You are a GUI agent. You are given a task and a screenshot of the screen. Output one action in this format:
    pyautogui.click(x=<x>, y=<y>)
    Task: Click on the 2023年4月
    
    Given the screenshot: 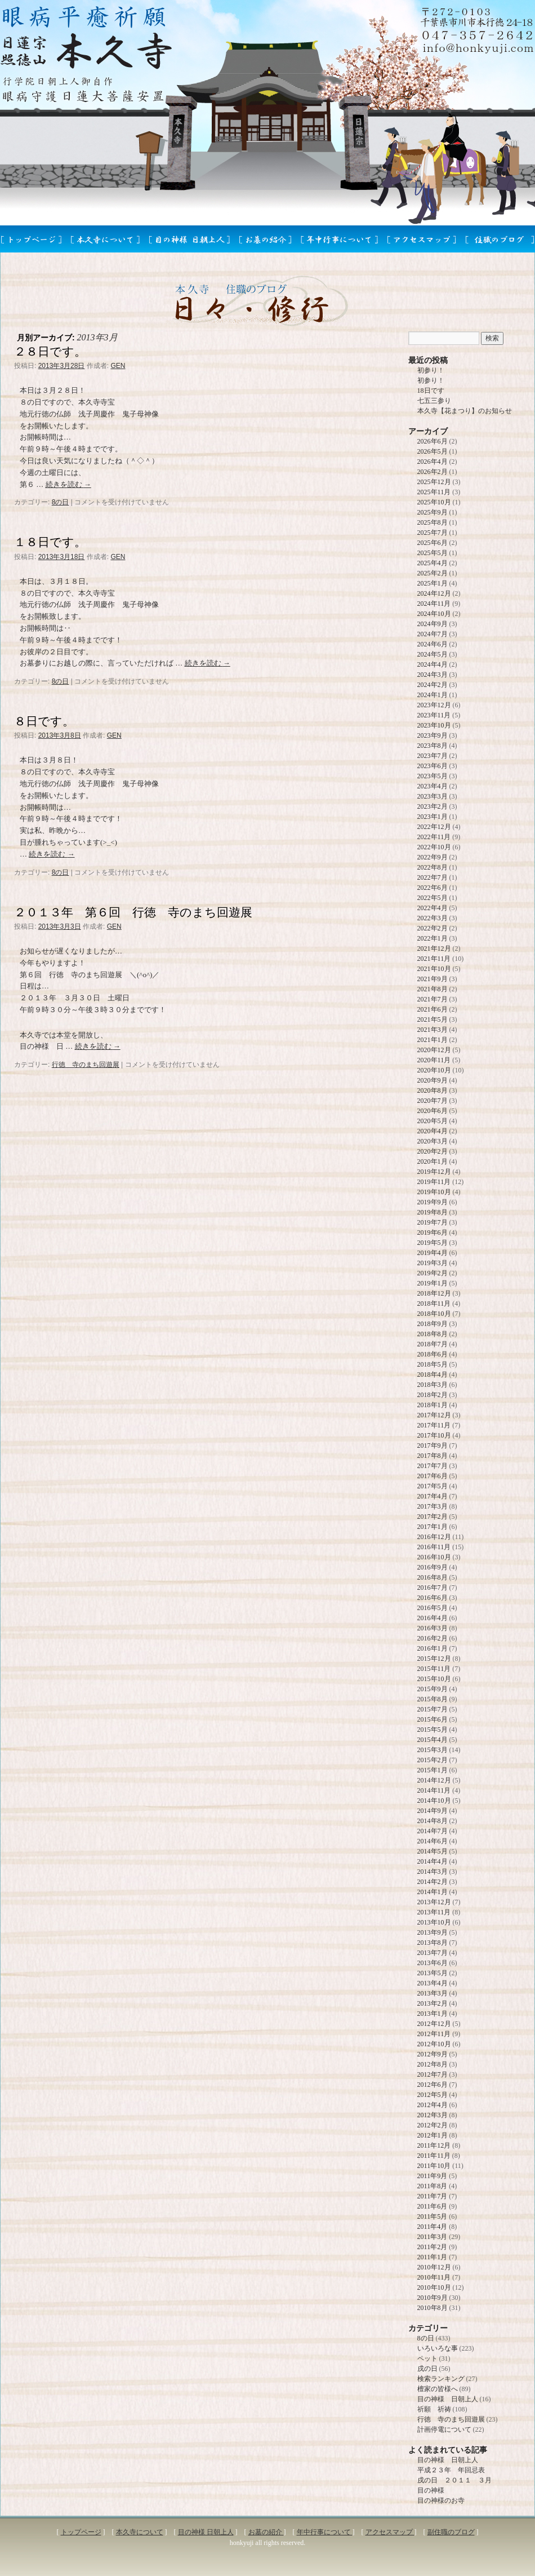 What is the action you would take?
    pyautogui.click(x=432, y=786)
    